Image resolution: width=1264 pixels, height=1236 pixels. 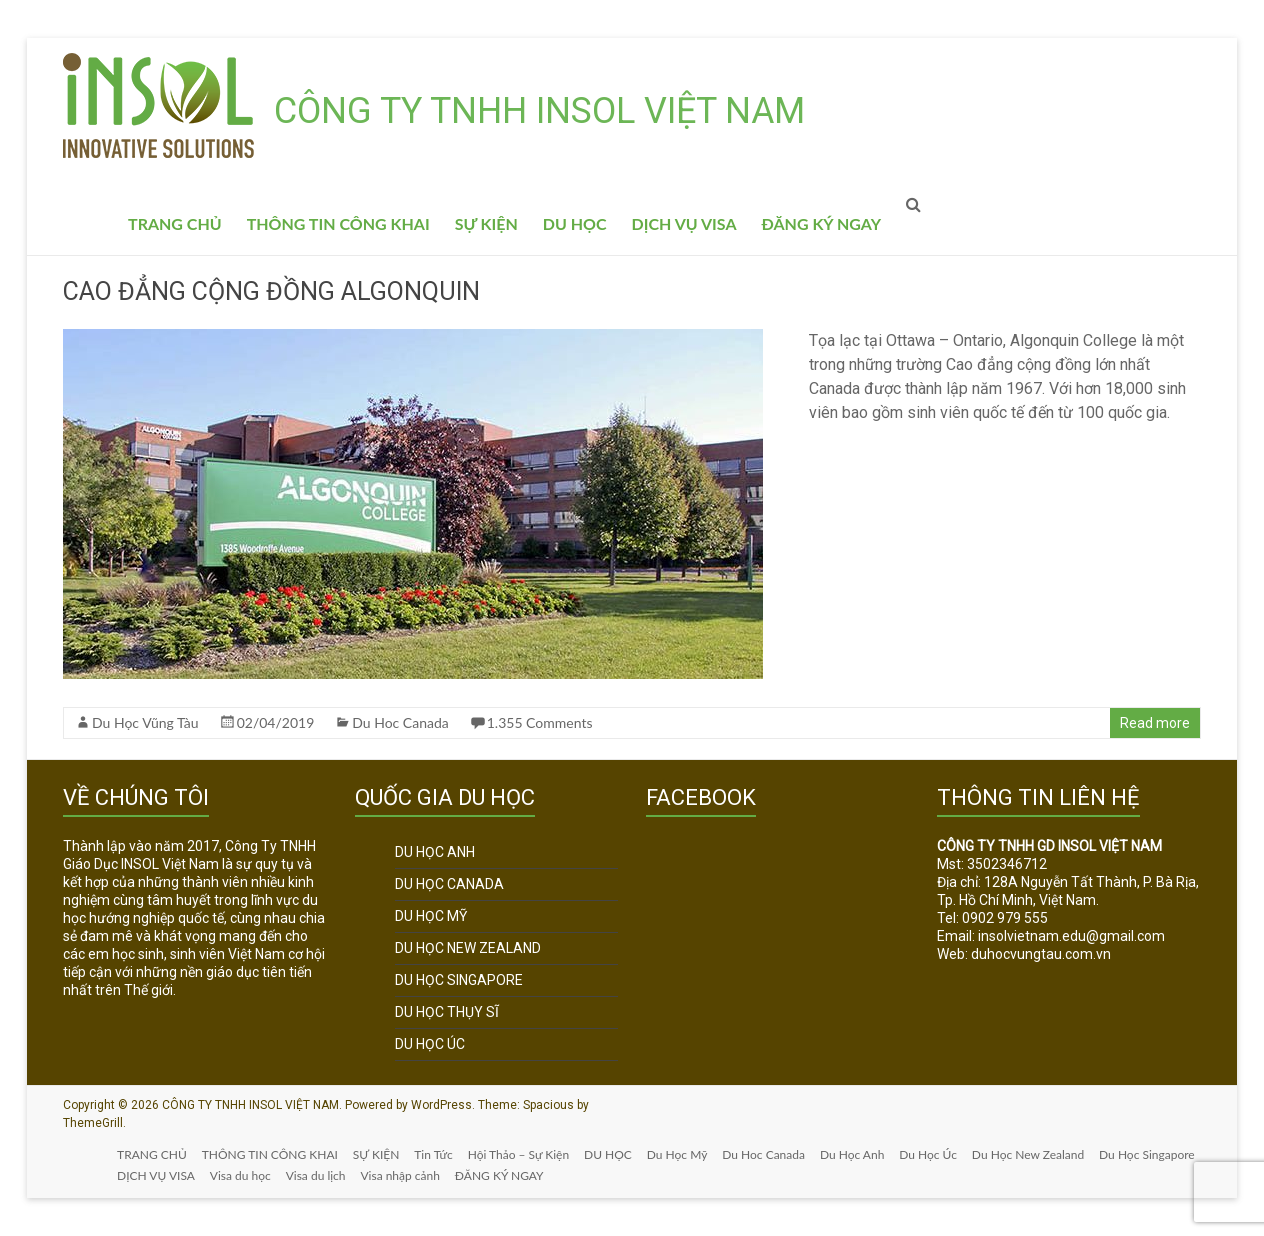 What do you see at coordinates (863, 1154) in the screenshot?
I see `Du Học Anh` at bounding box center [863, 1154].